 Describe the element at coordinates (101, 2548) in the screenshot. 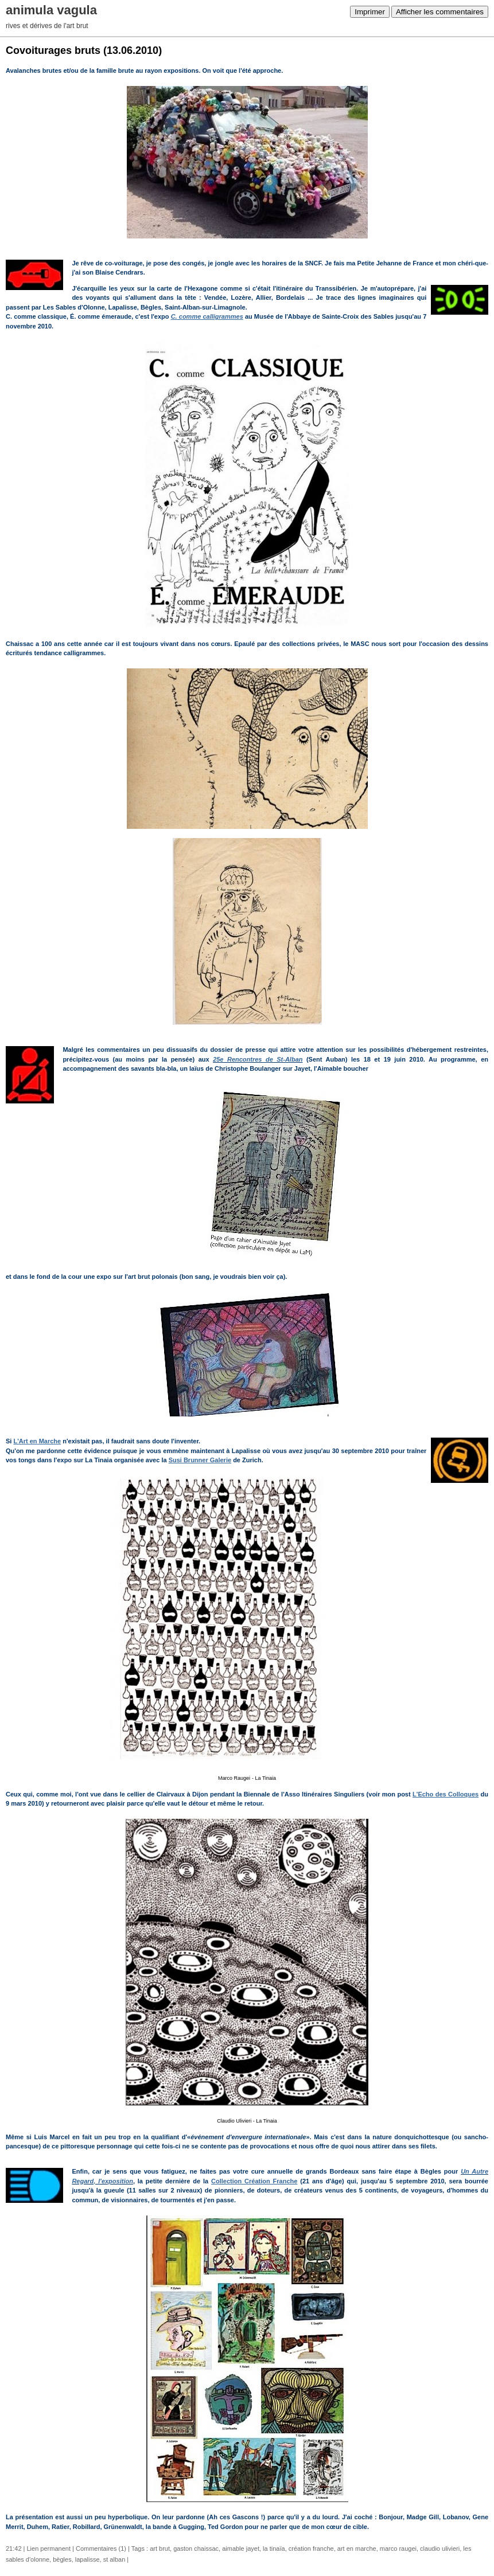

I see `Commentaires (1)` at that location.